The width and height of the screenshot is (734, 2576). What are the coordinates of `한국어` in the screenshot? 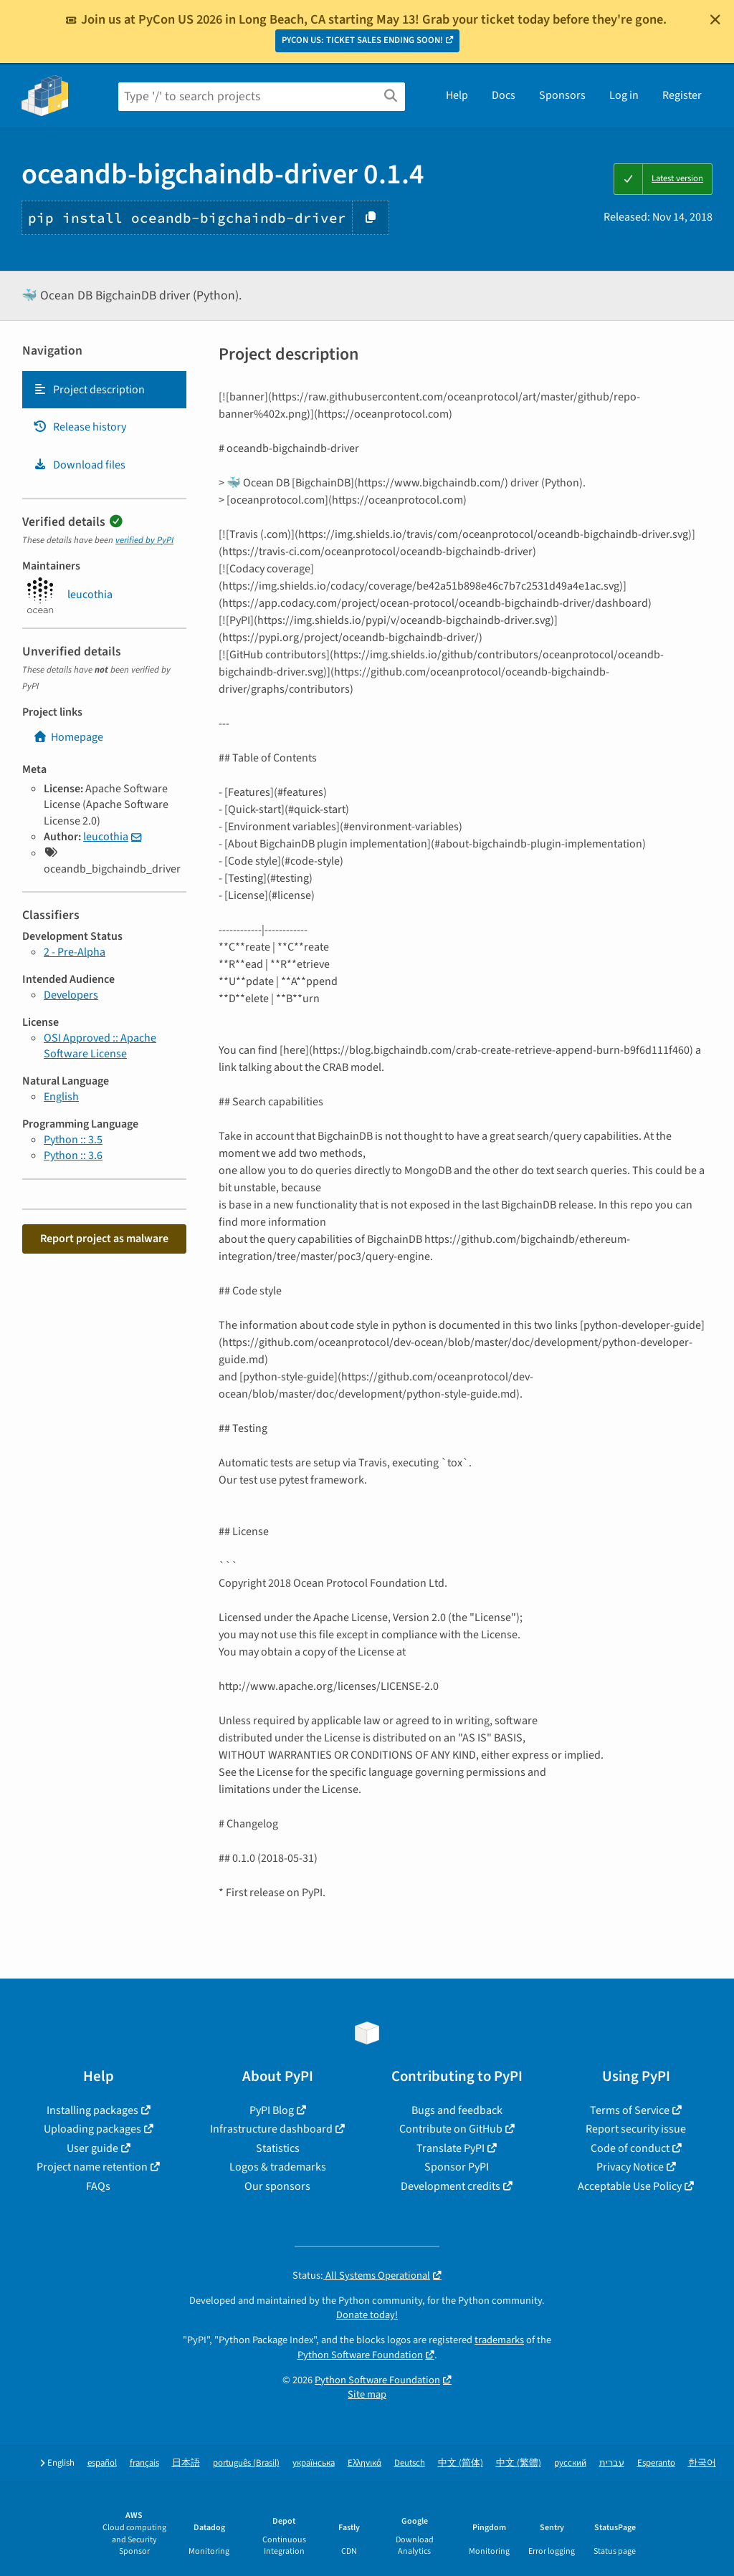 It's located at (702, 2463).